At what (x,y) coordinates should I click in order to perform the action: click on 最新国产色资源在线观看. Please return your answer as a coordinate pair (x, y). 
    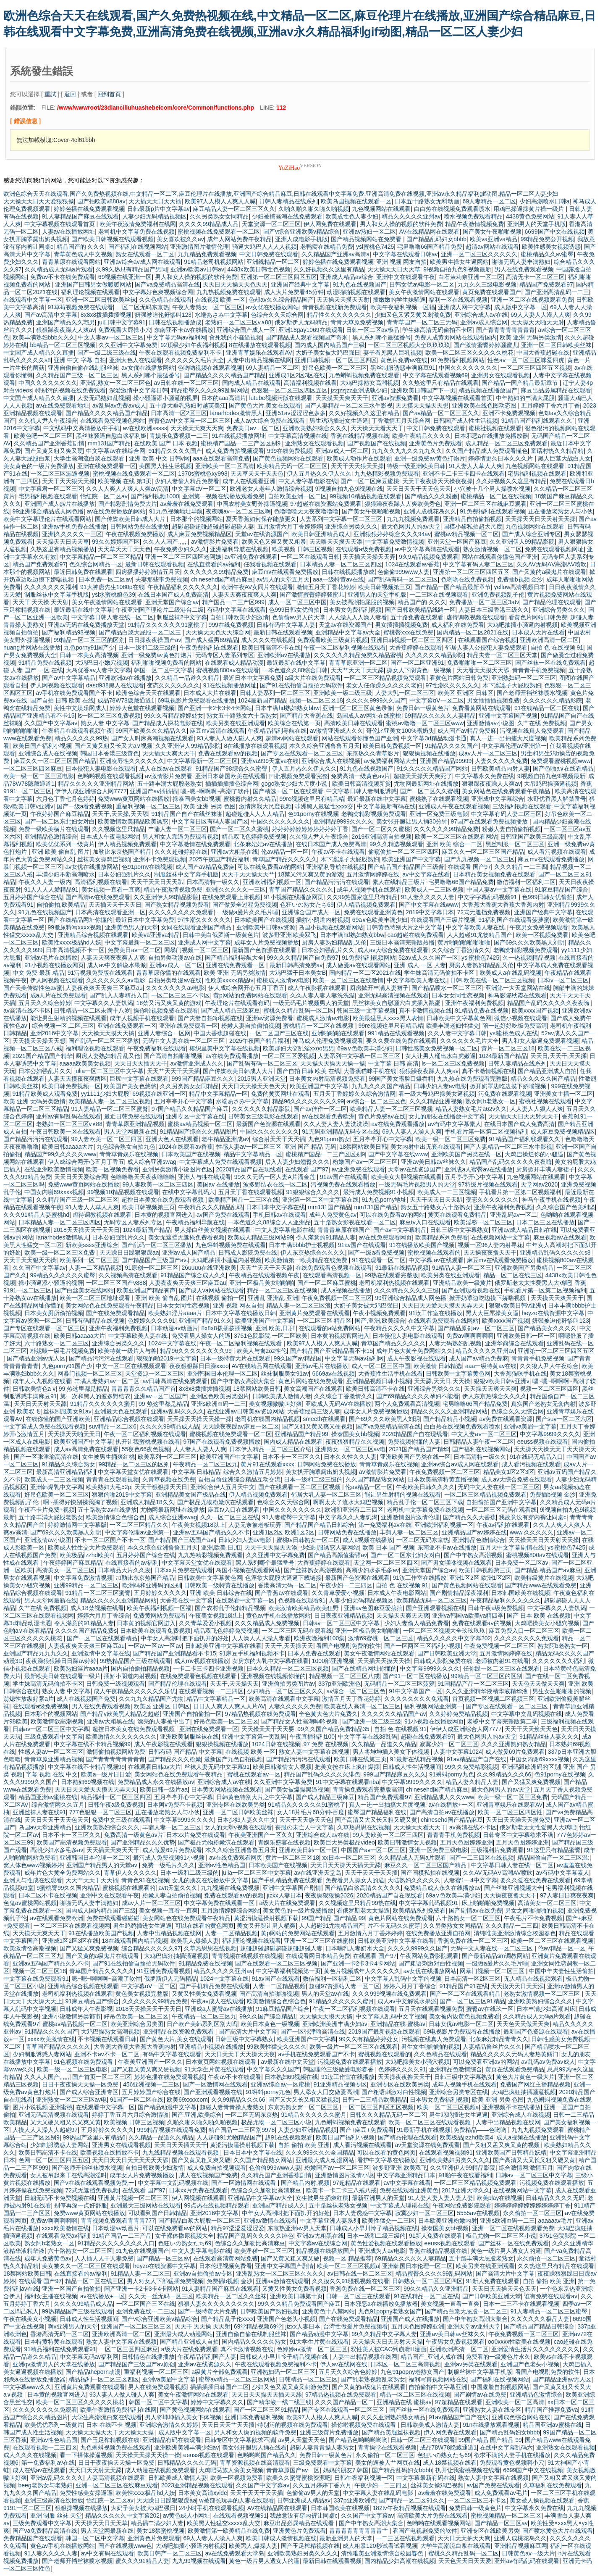
    Looking at the image, I should click on (265, 950).